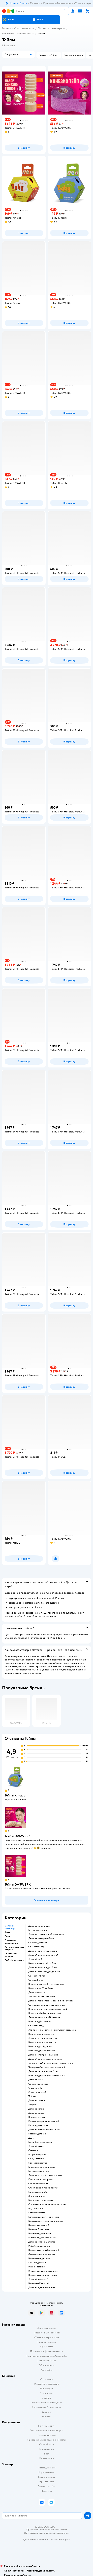 The image size is (93, 2576). What do you see at coordinates (43, 1955) in the screenshot?
I see `Детский велосипед с ручкой` at bounding box center [43, 1955].